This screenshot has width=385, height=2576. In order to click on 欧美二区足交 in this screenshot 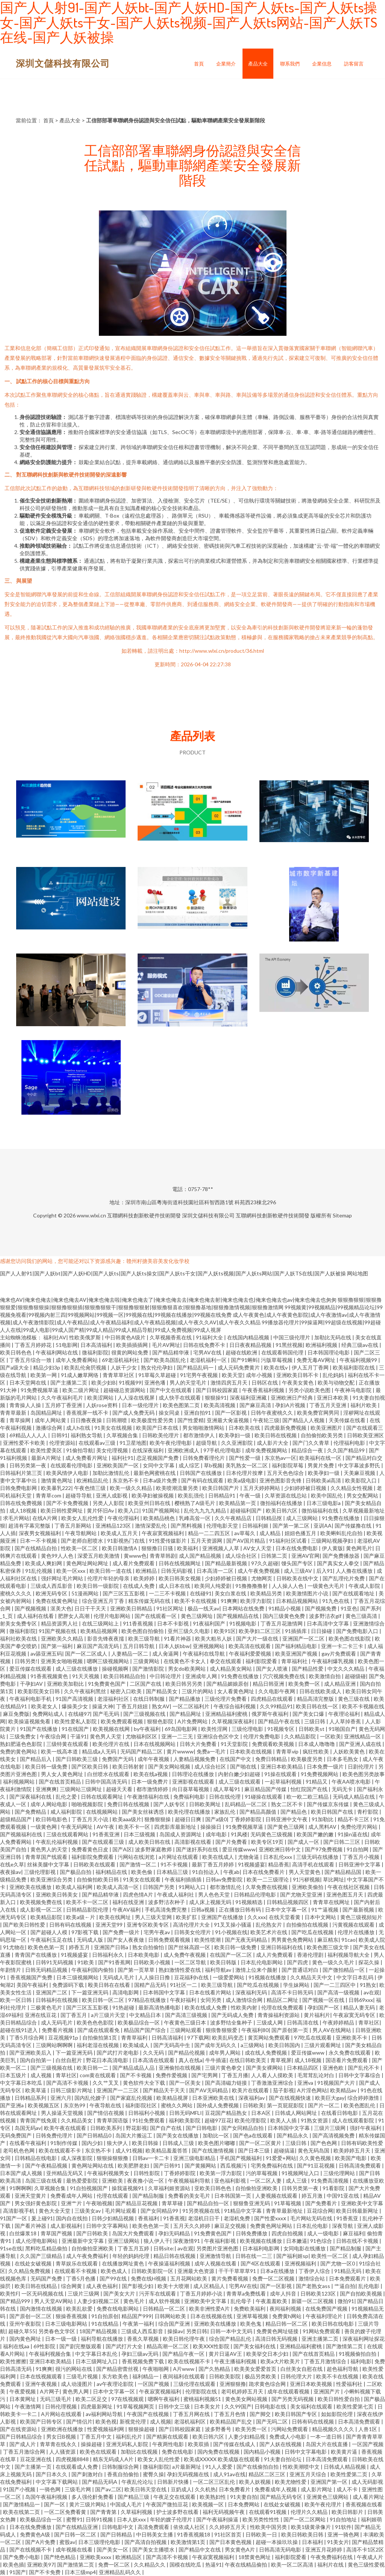, I will do `click(92, 2399)`.